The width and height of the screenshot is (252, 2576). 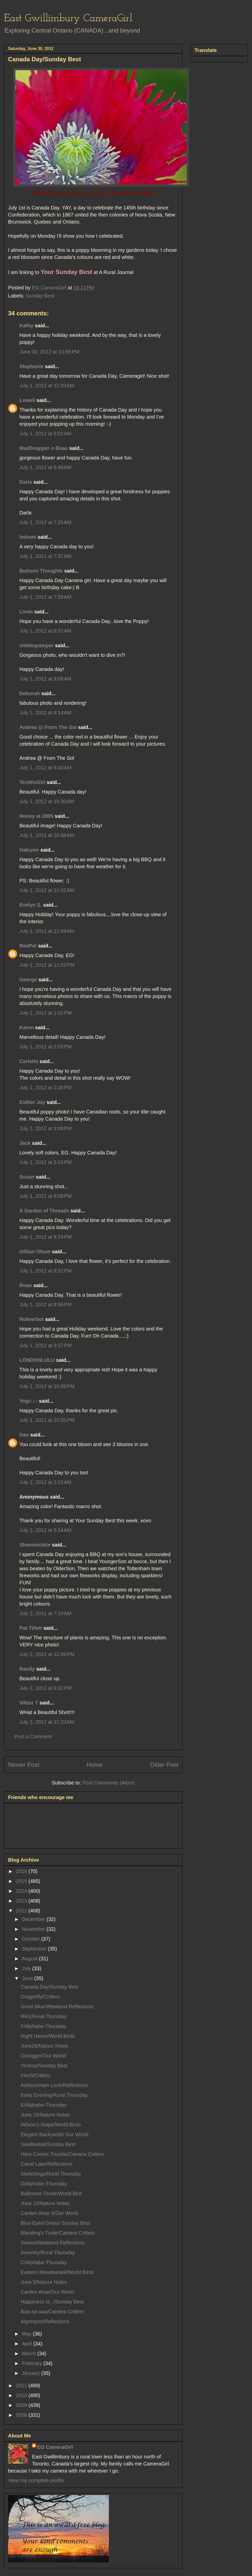 I want to click on July 1, 2012 at 8:08 PM, so click(x=45, y=1196).